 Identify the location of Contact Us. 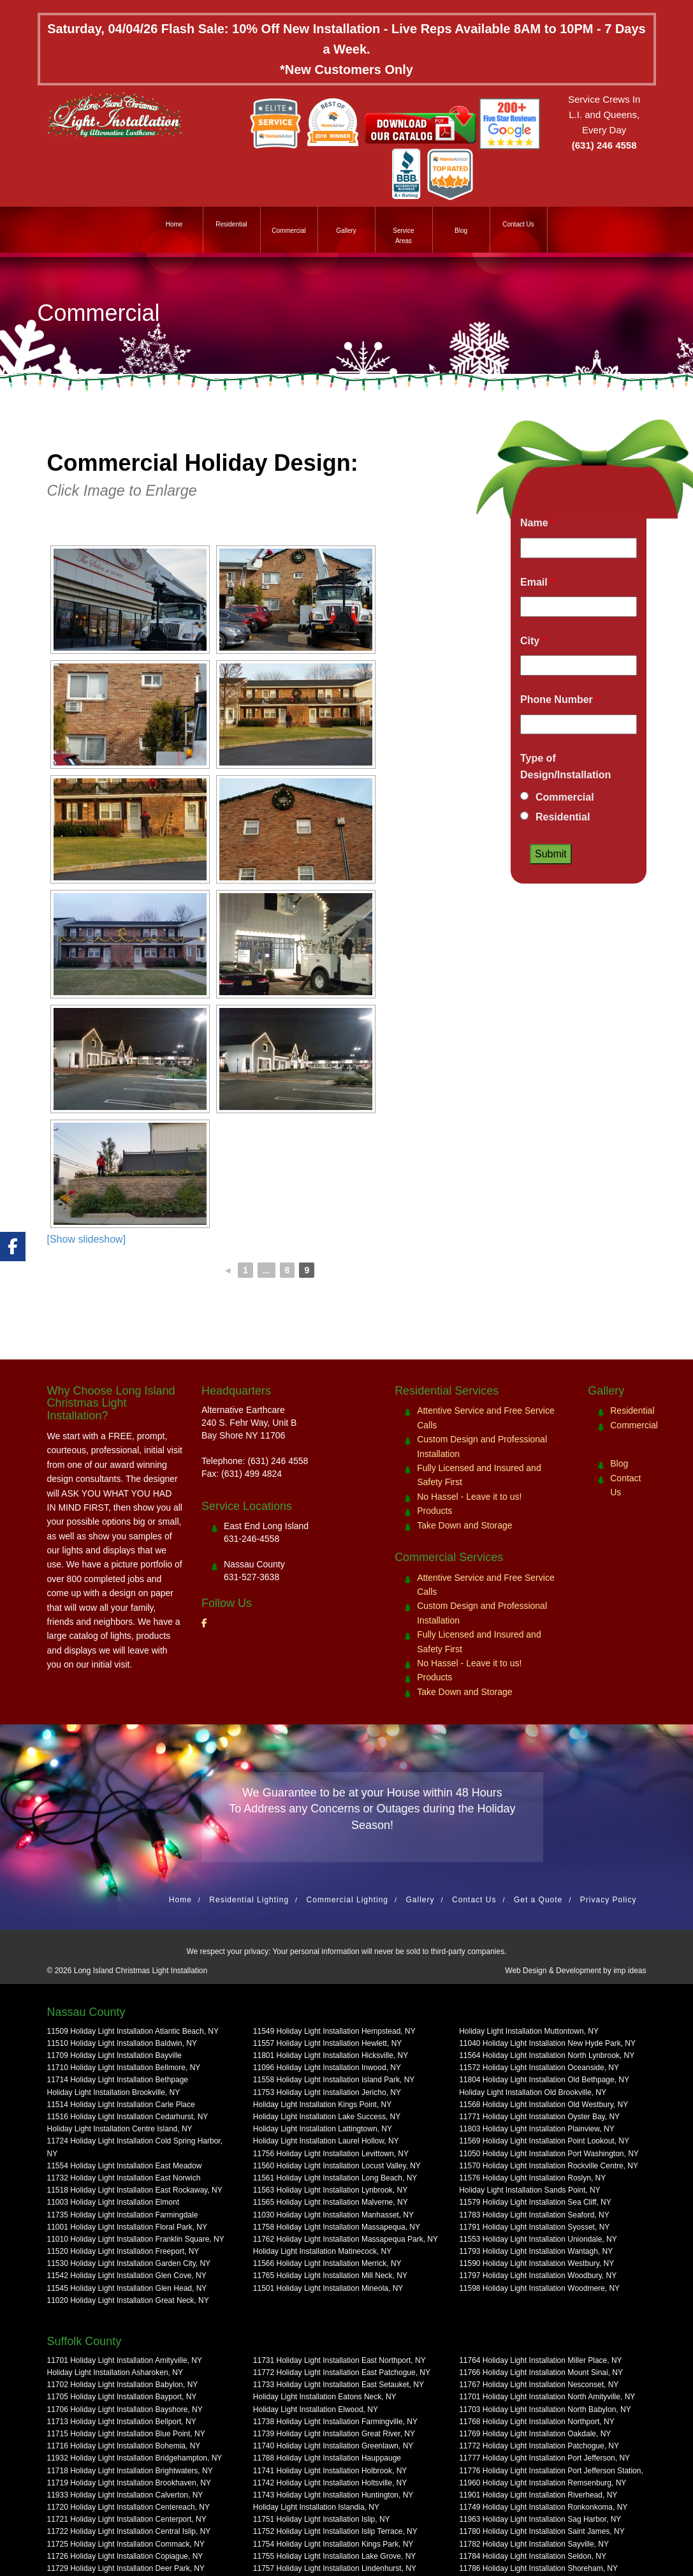
(518, 224).